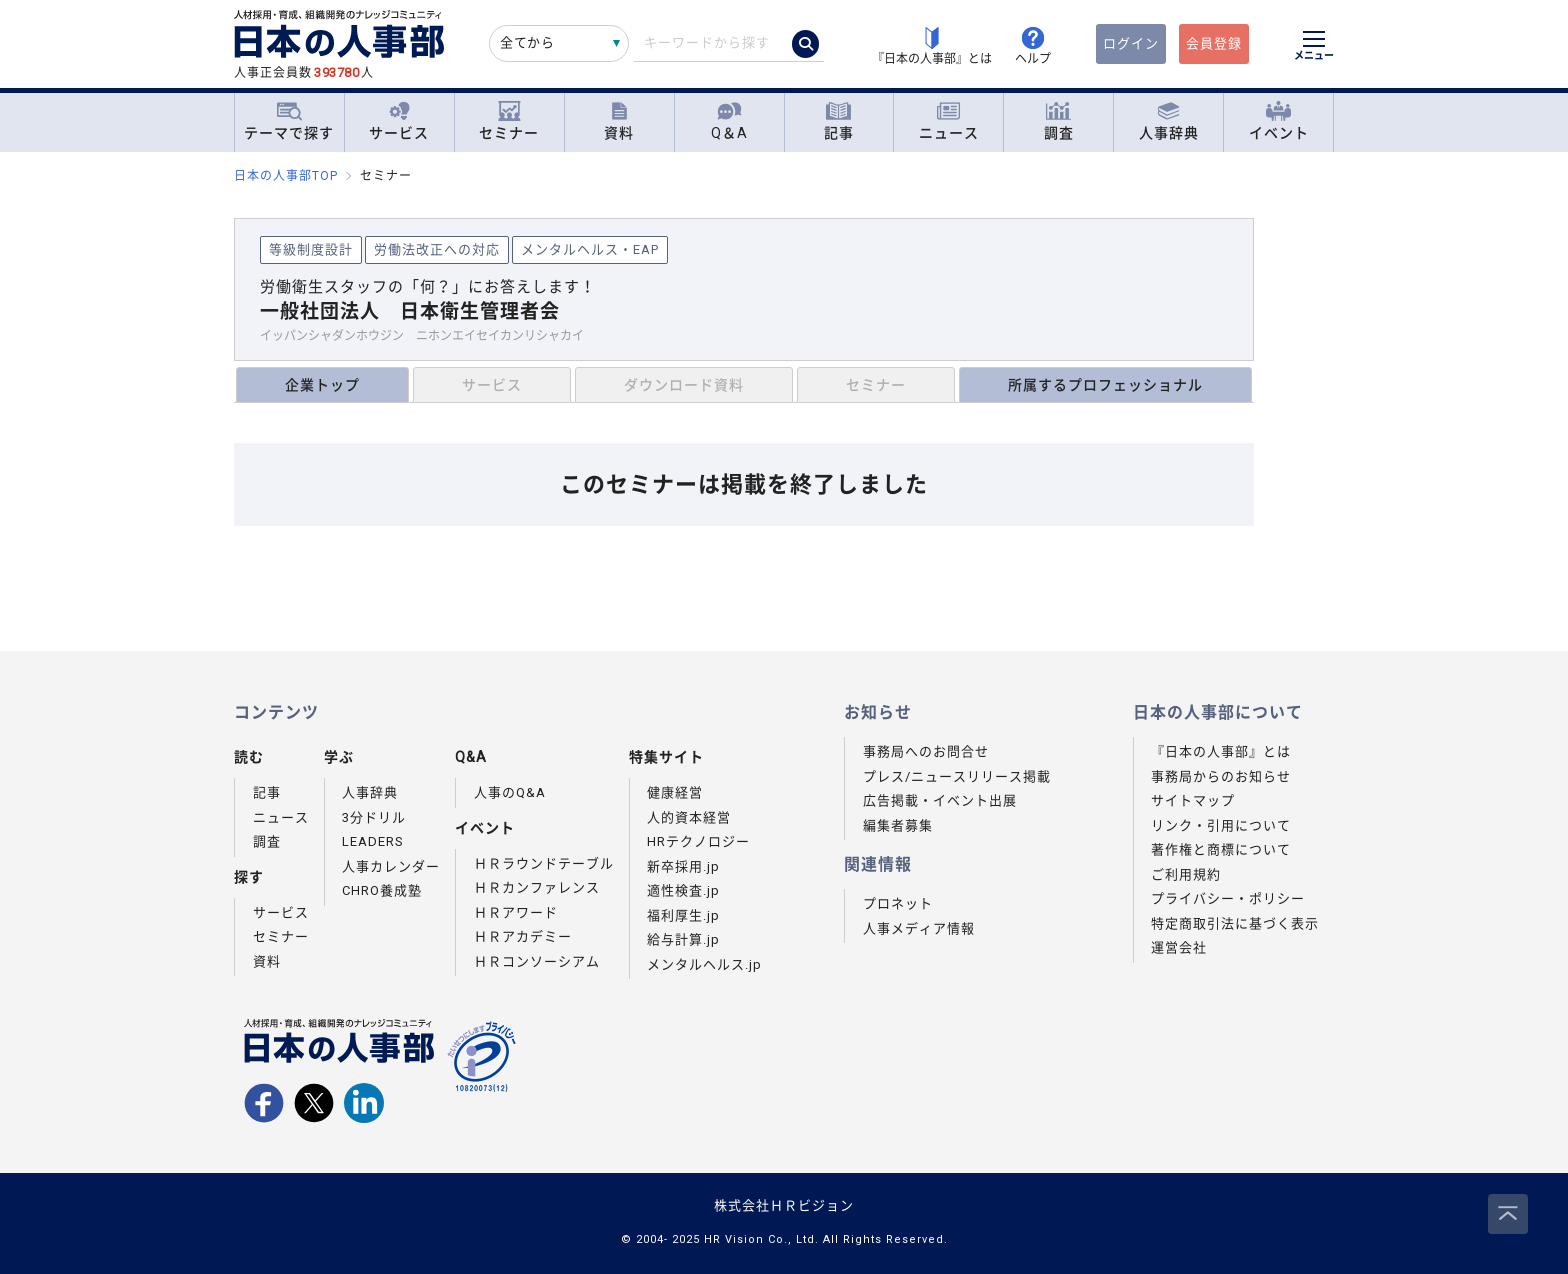 Image resolution: width=1568 pixels, height=1274 pixels. Describe the element at coordinates (675, 792) in the screenshot. I see `健康経営` at that location.